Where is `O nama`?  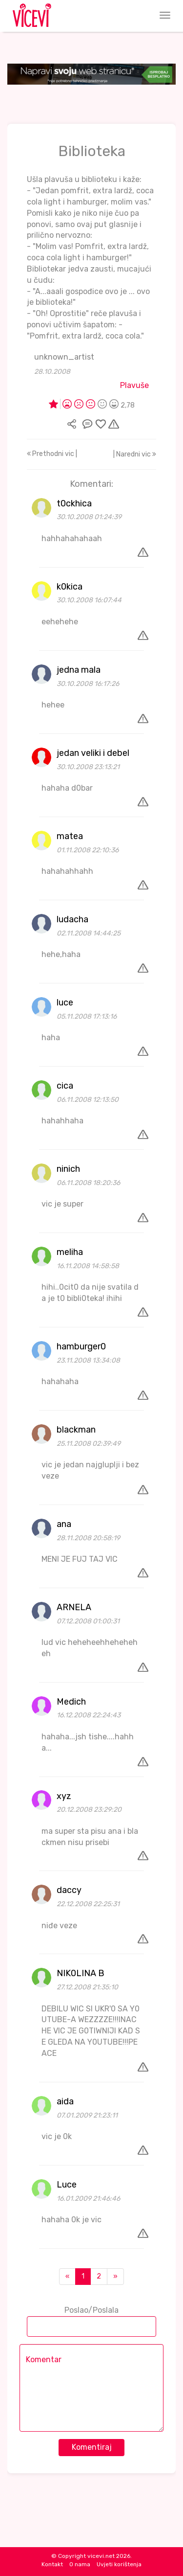
O nama is located at coordinates (79, 2564).